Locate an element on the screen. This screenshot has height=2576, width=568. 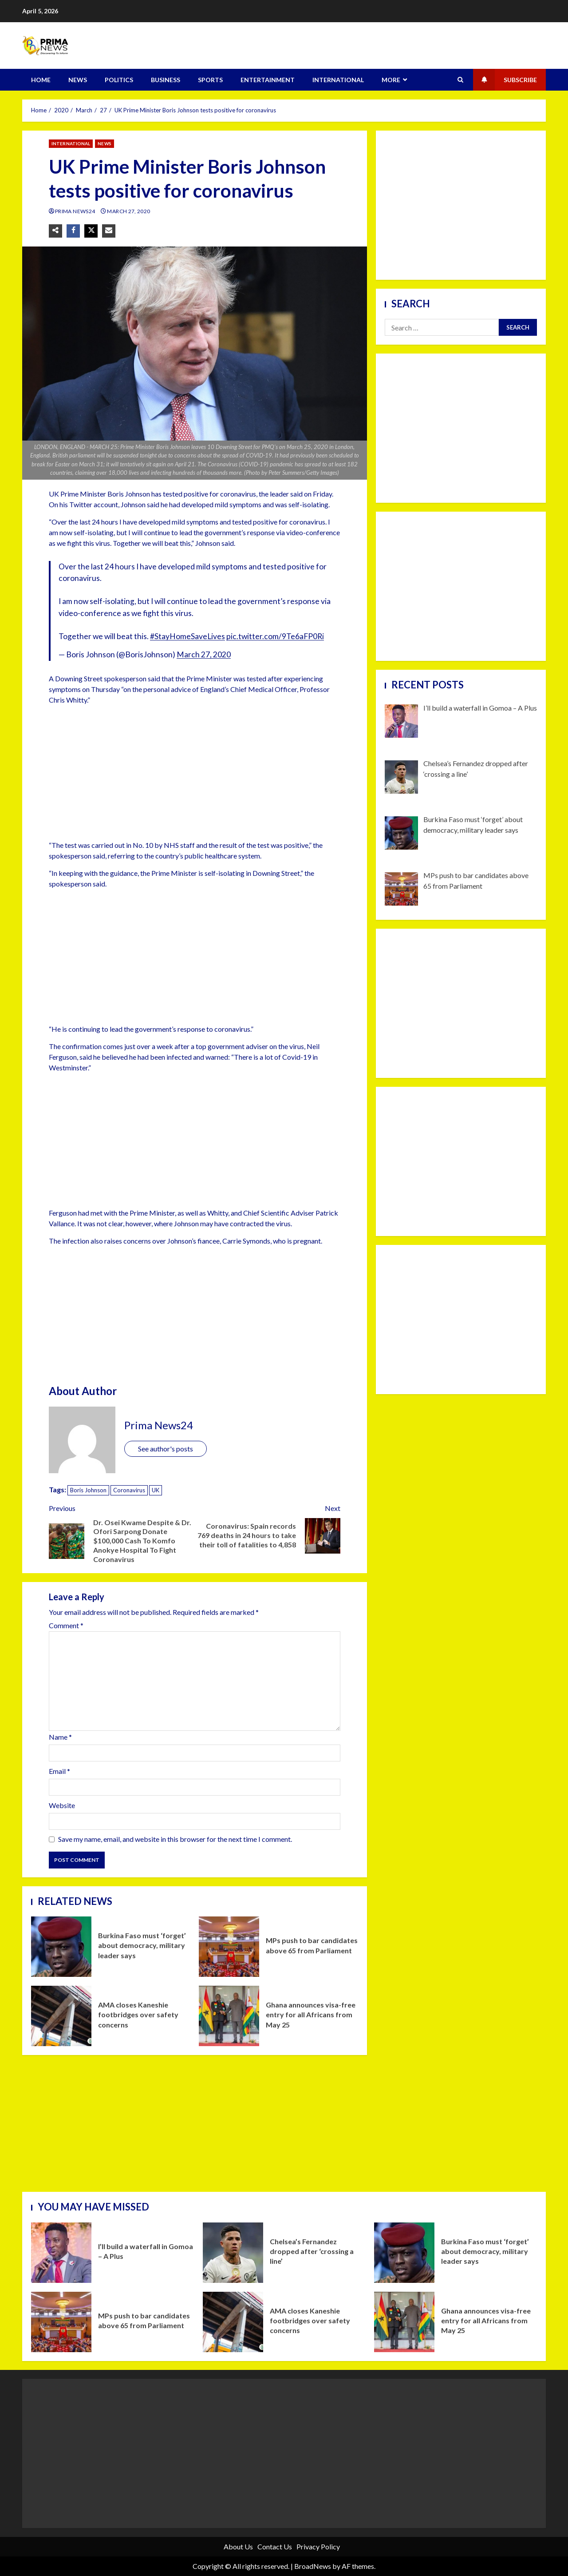
ENTERTAINMENT is located at coordinates (268, 79).